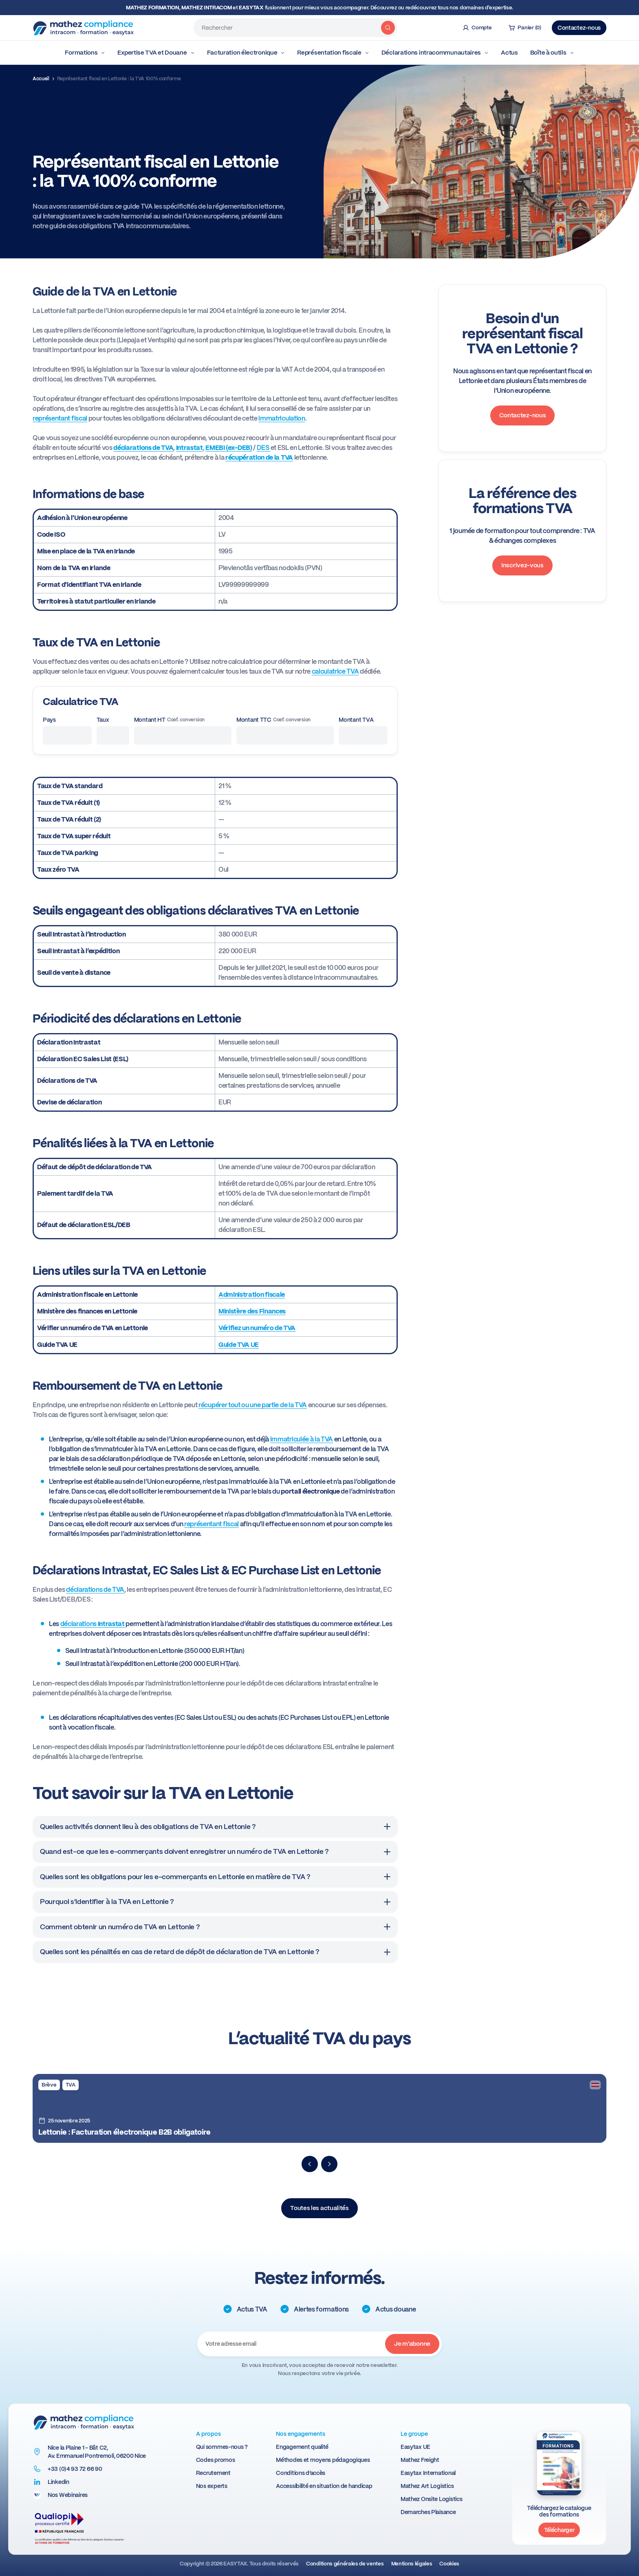 This screenshot has width=639, height=2576. Describe the element at coordinates (222, 2446) in the screenshot. I see `Qui sommes-nous ?` at that location.